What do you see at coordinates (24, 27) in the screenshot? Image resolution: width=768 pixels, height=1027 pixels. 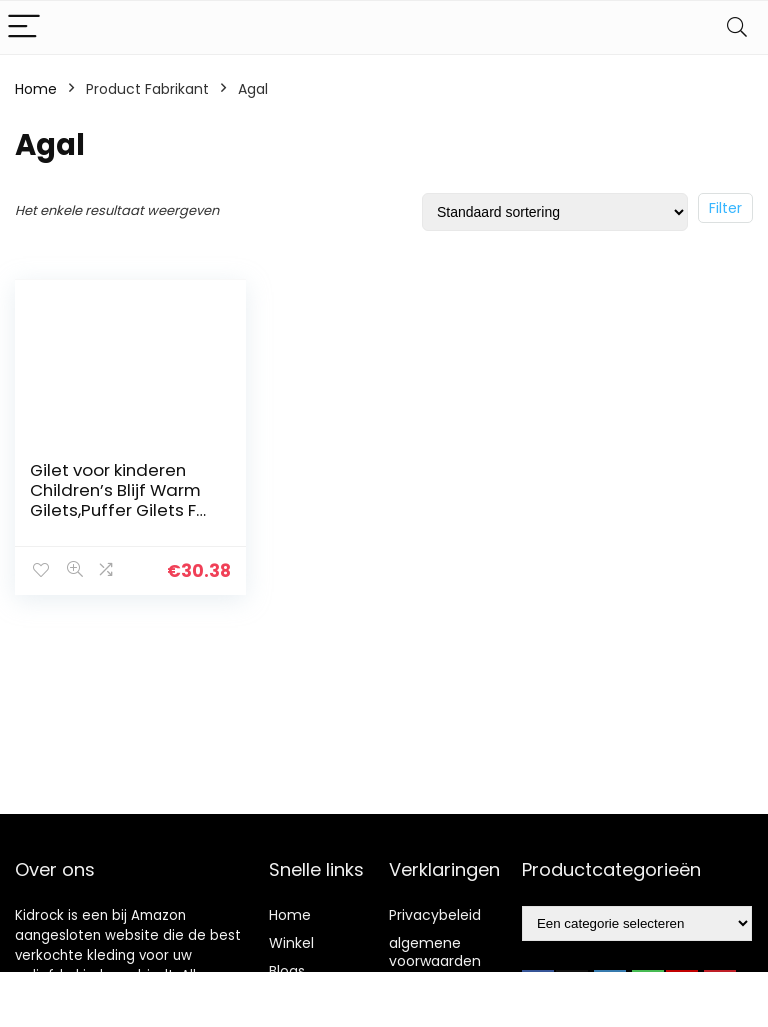 I see `[Menu]` at bounding box center [24, 27].